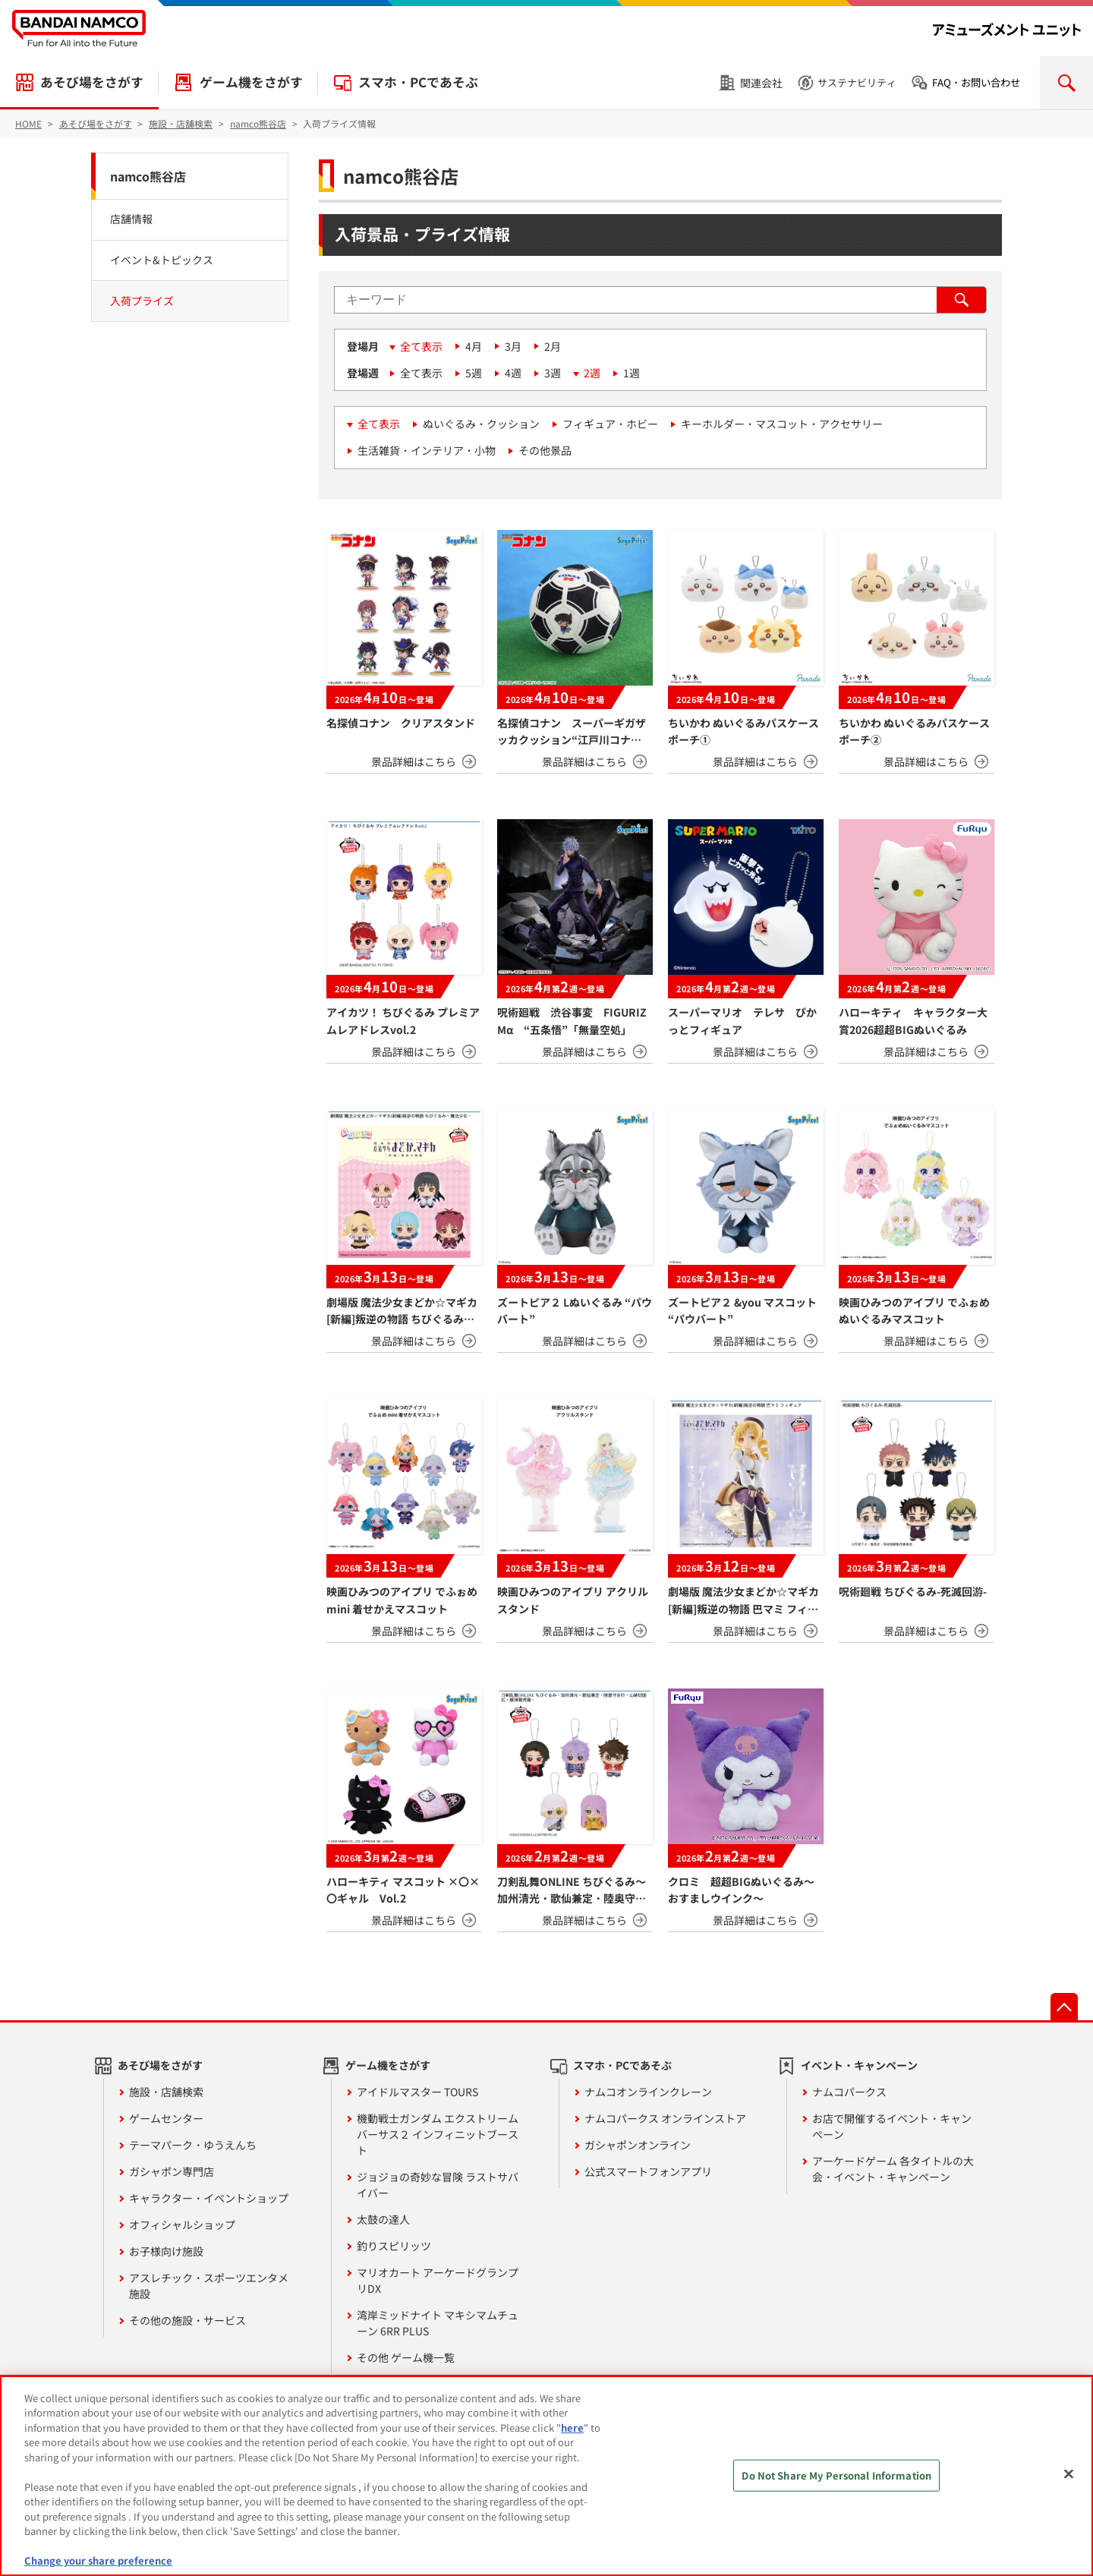 The width and height of the screenshot is (1093, 2576). What do you see at coordinates (437, 2134) in the screenshot?
I see `機動戦士ガンダム エクストリームバーサス２ インフィニットブースト` at bounding box center [437, 2134].